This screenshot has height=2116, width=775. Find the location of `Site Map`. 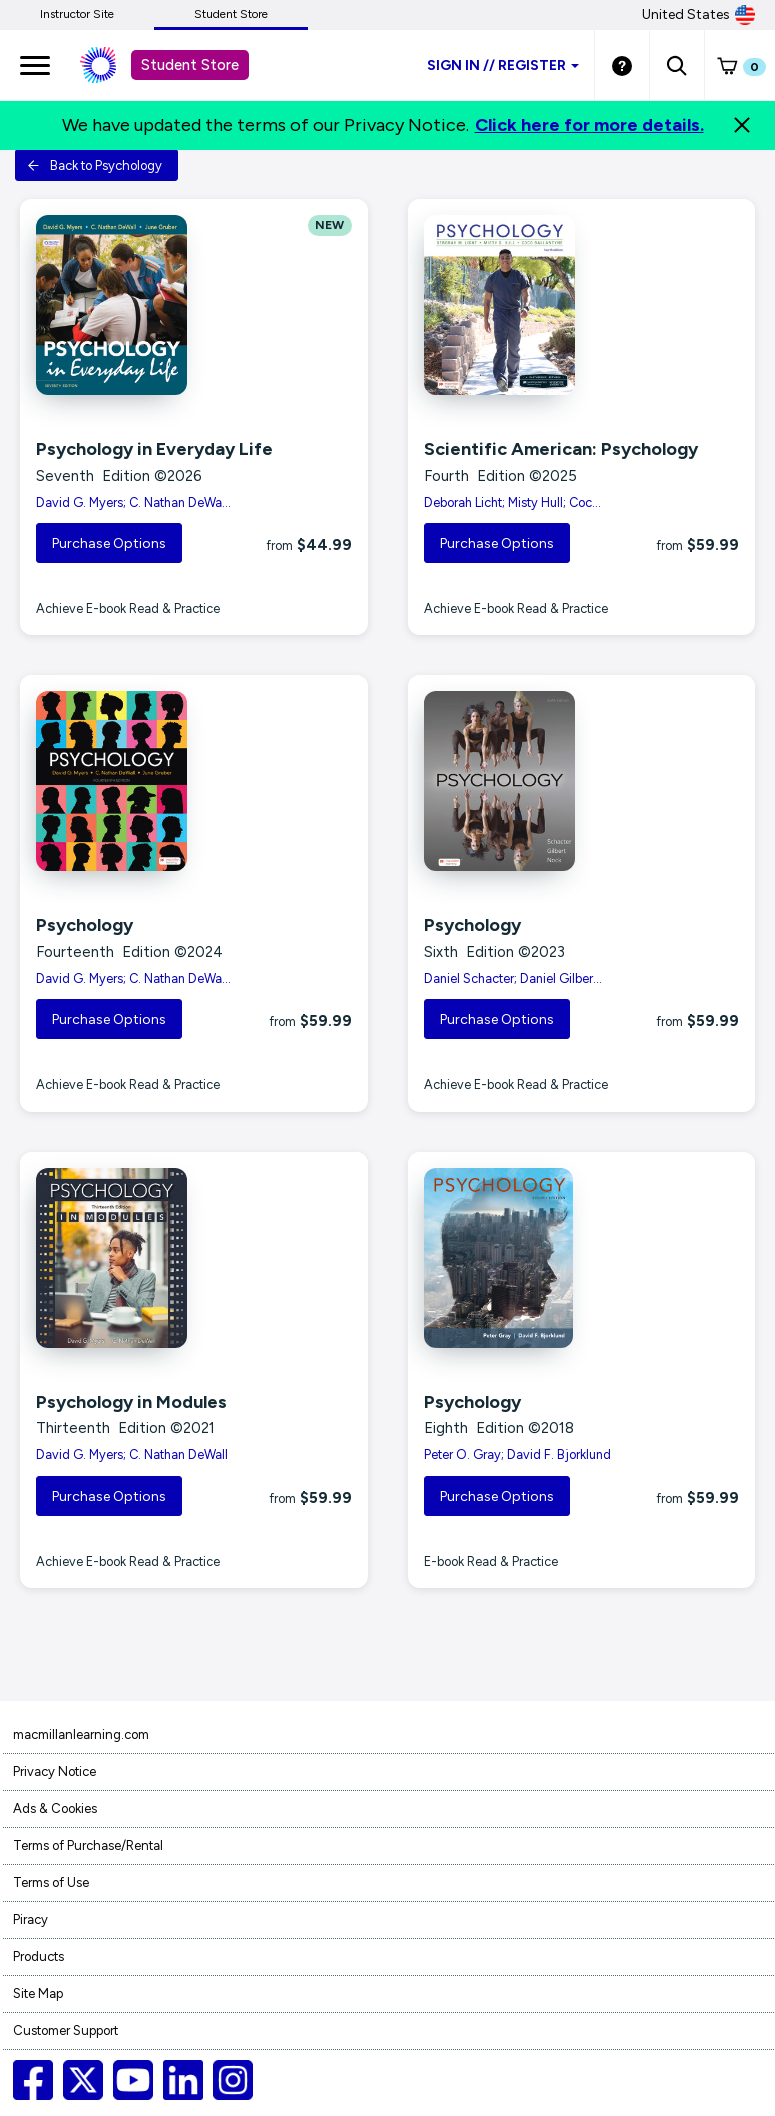

Site Map is located at coordinates (38, 1993).